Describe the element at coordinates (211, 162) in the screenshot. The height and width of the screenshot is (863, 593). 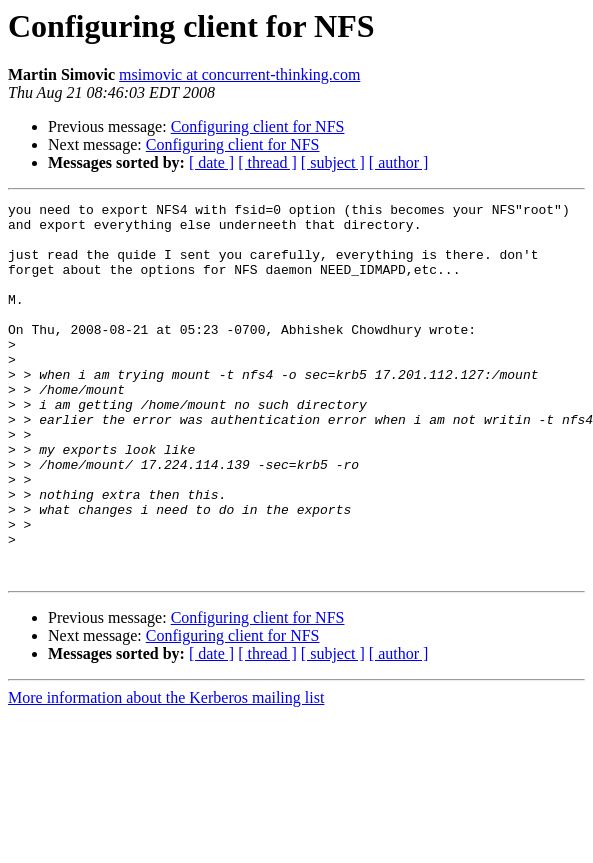
I see `[ date ]` at that location.